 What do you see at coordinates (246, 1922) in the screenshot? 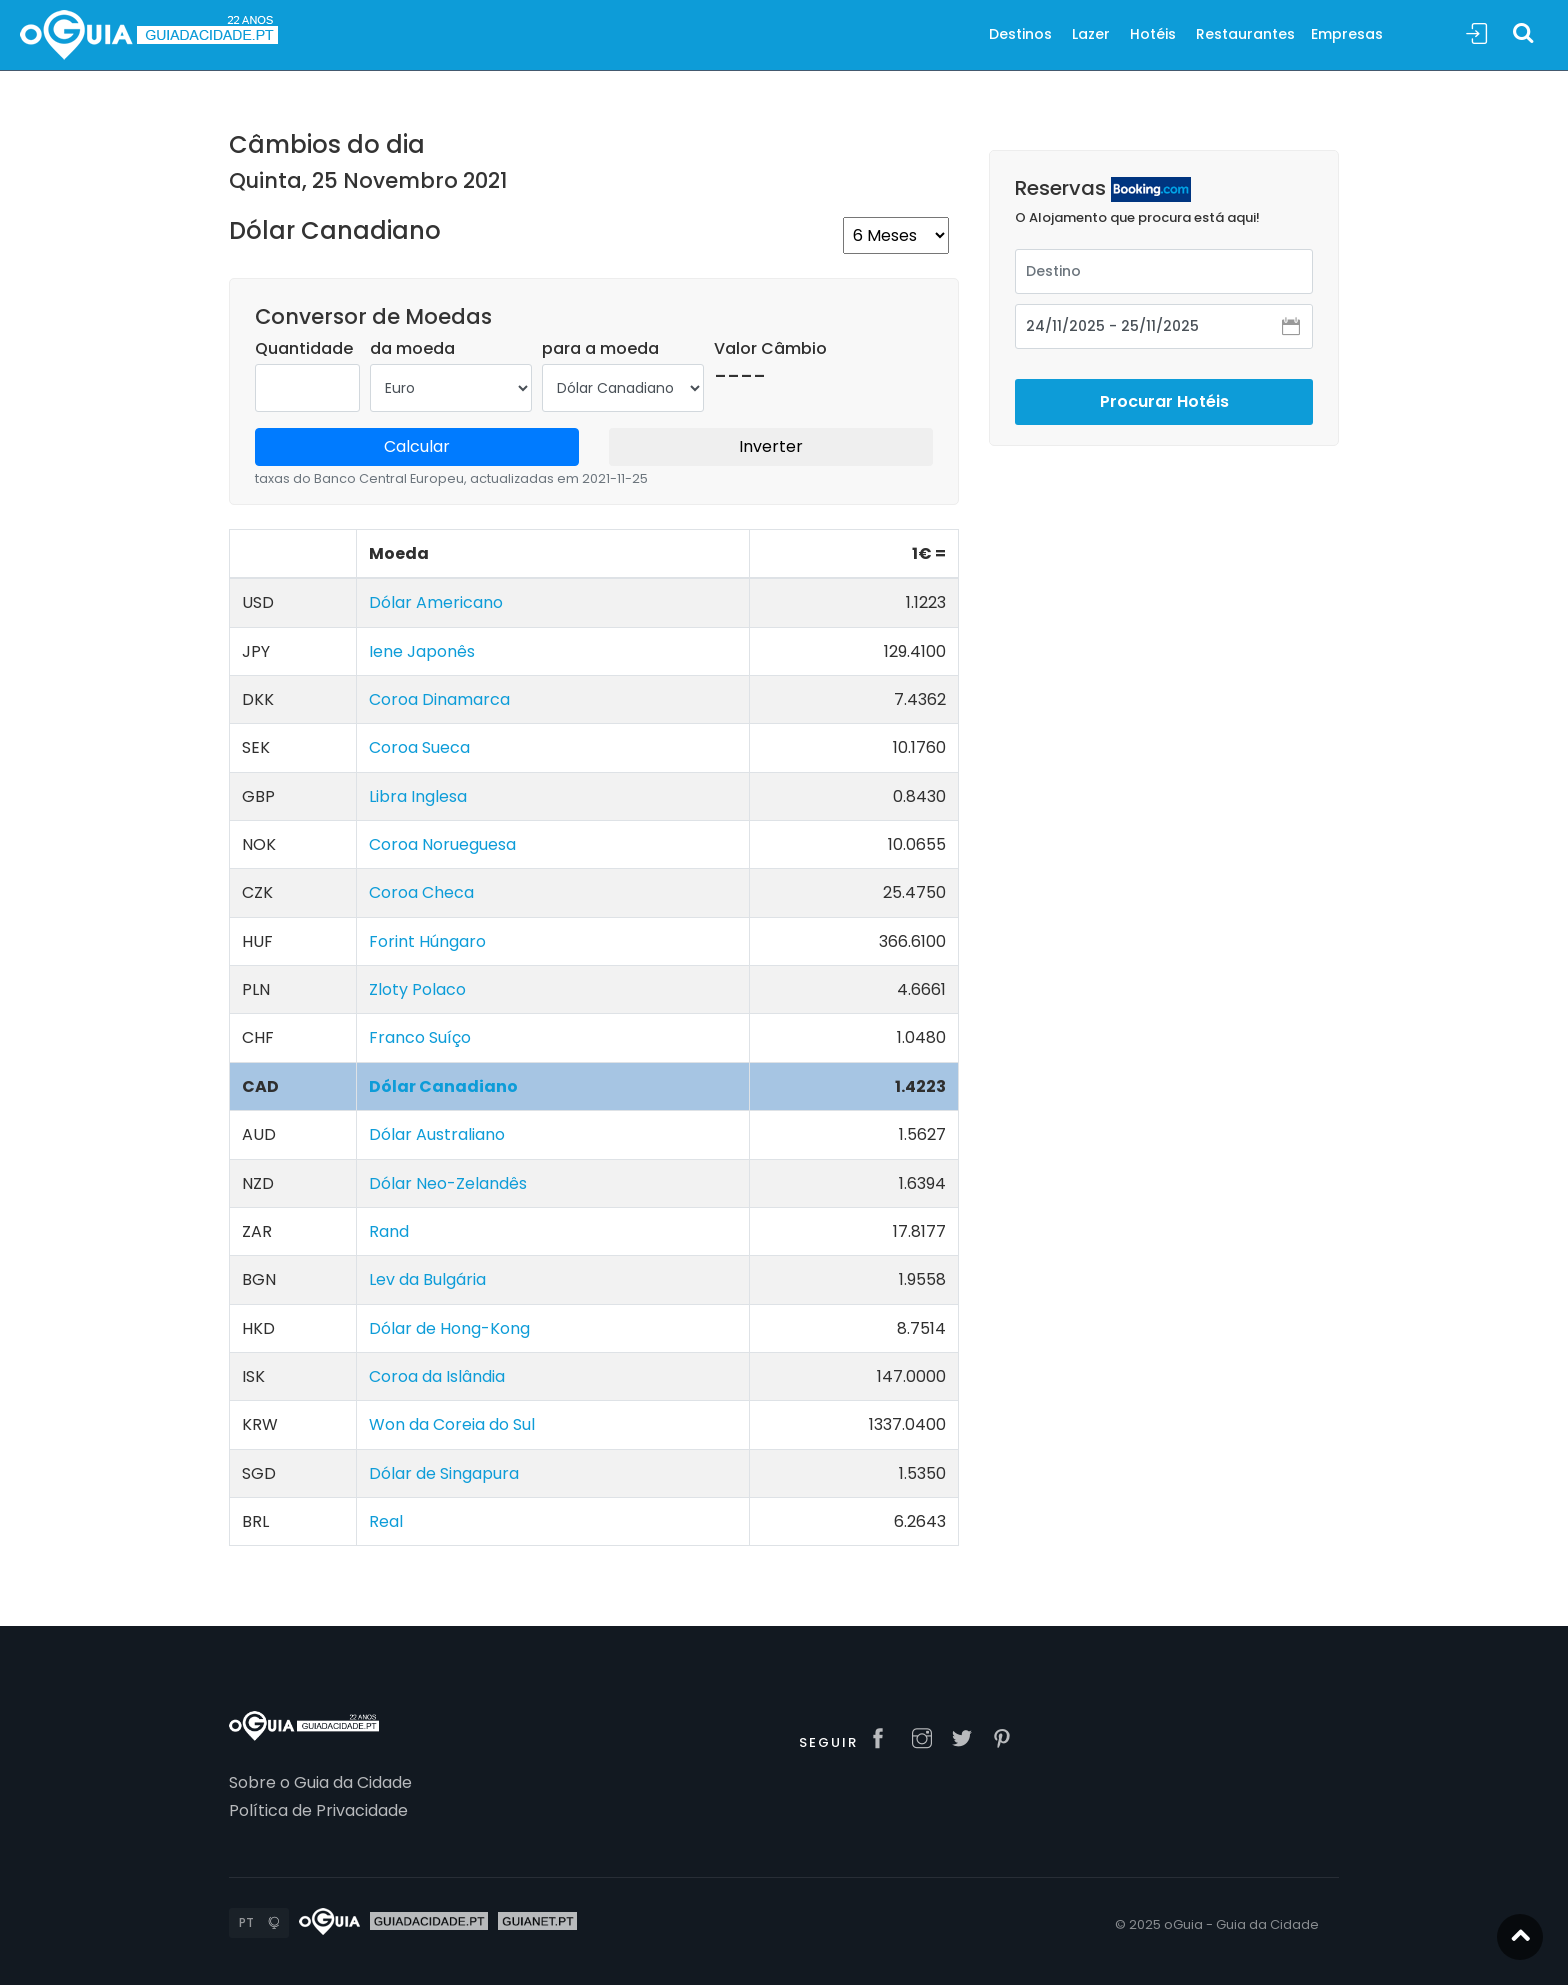
I see `PT` at bounding box center [246, 1922].